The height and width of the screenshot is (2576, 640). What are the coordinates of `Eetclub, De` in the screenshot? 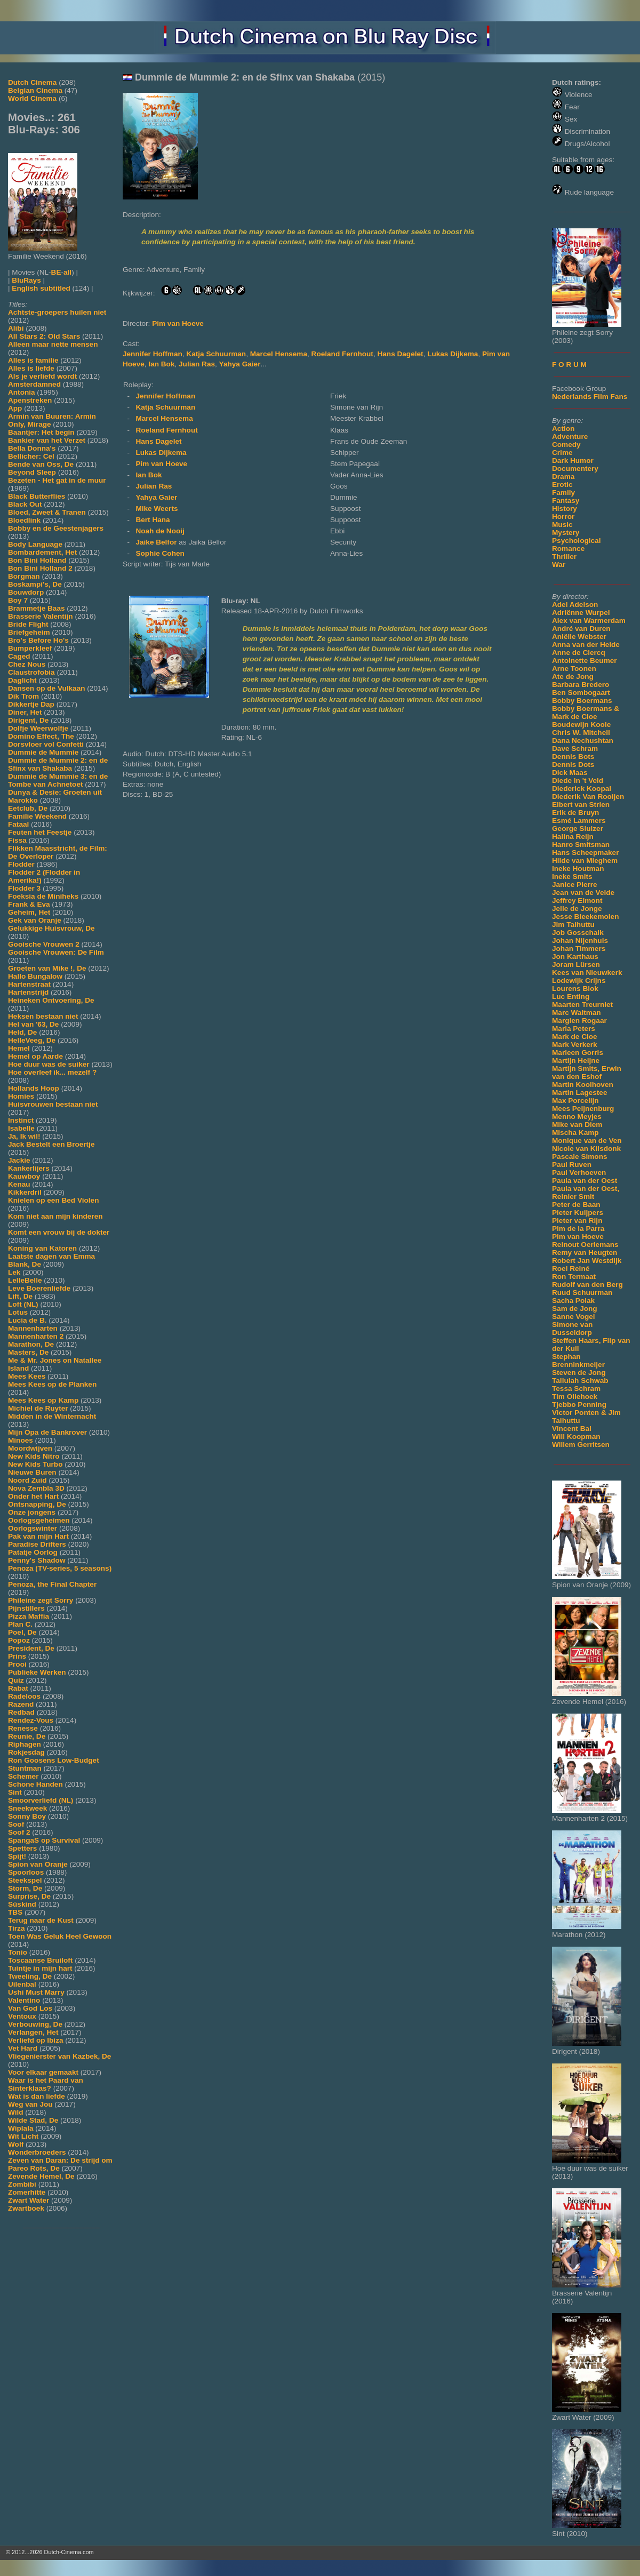 It's located at (27, 808).